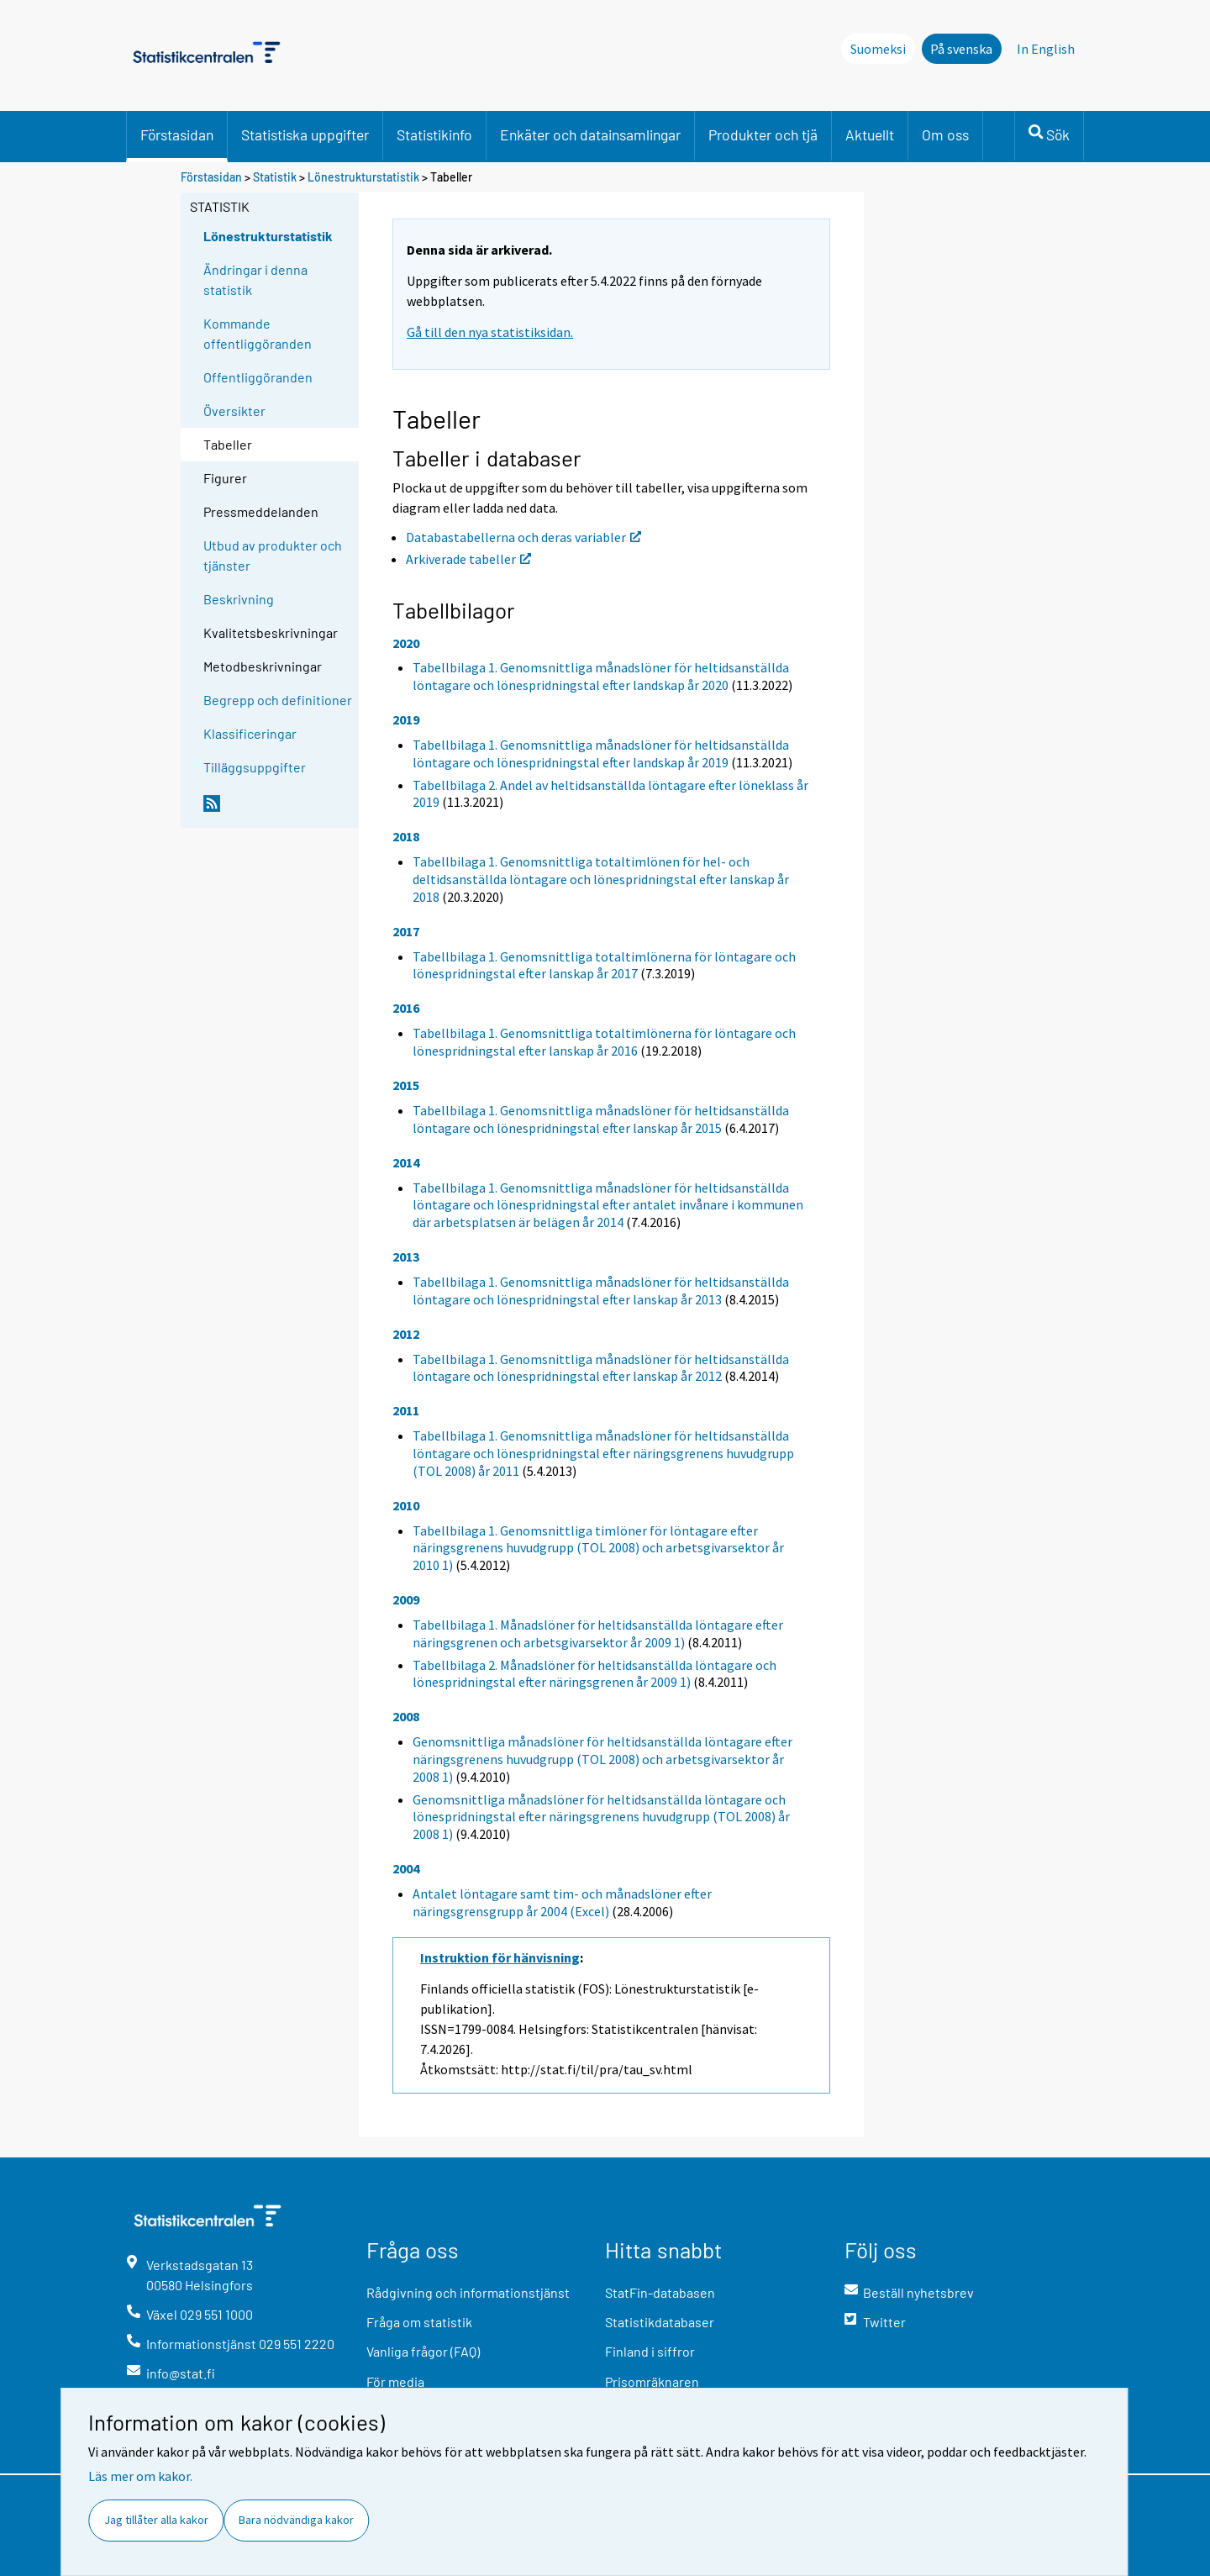  Describe the element at coordinates (405, 1085) in the screenshot. I see `2015` at that location.